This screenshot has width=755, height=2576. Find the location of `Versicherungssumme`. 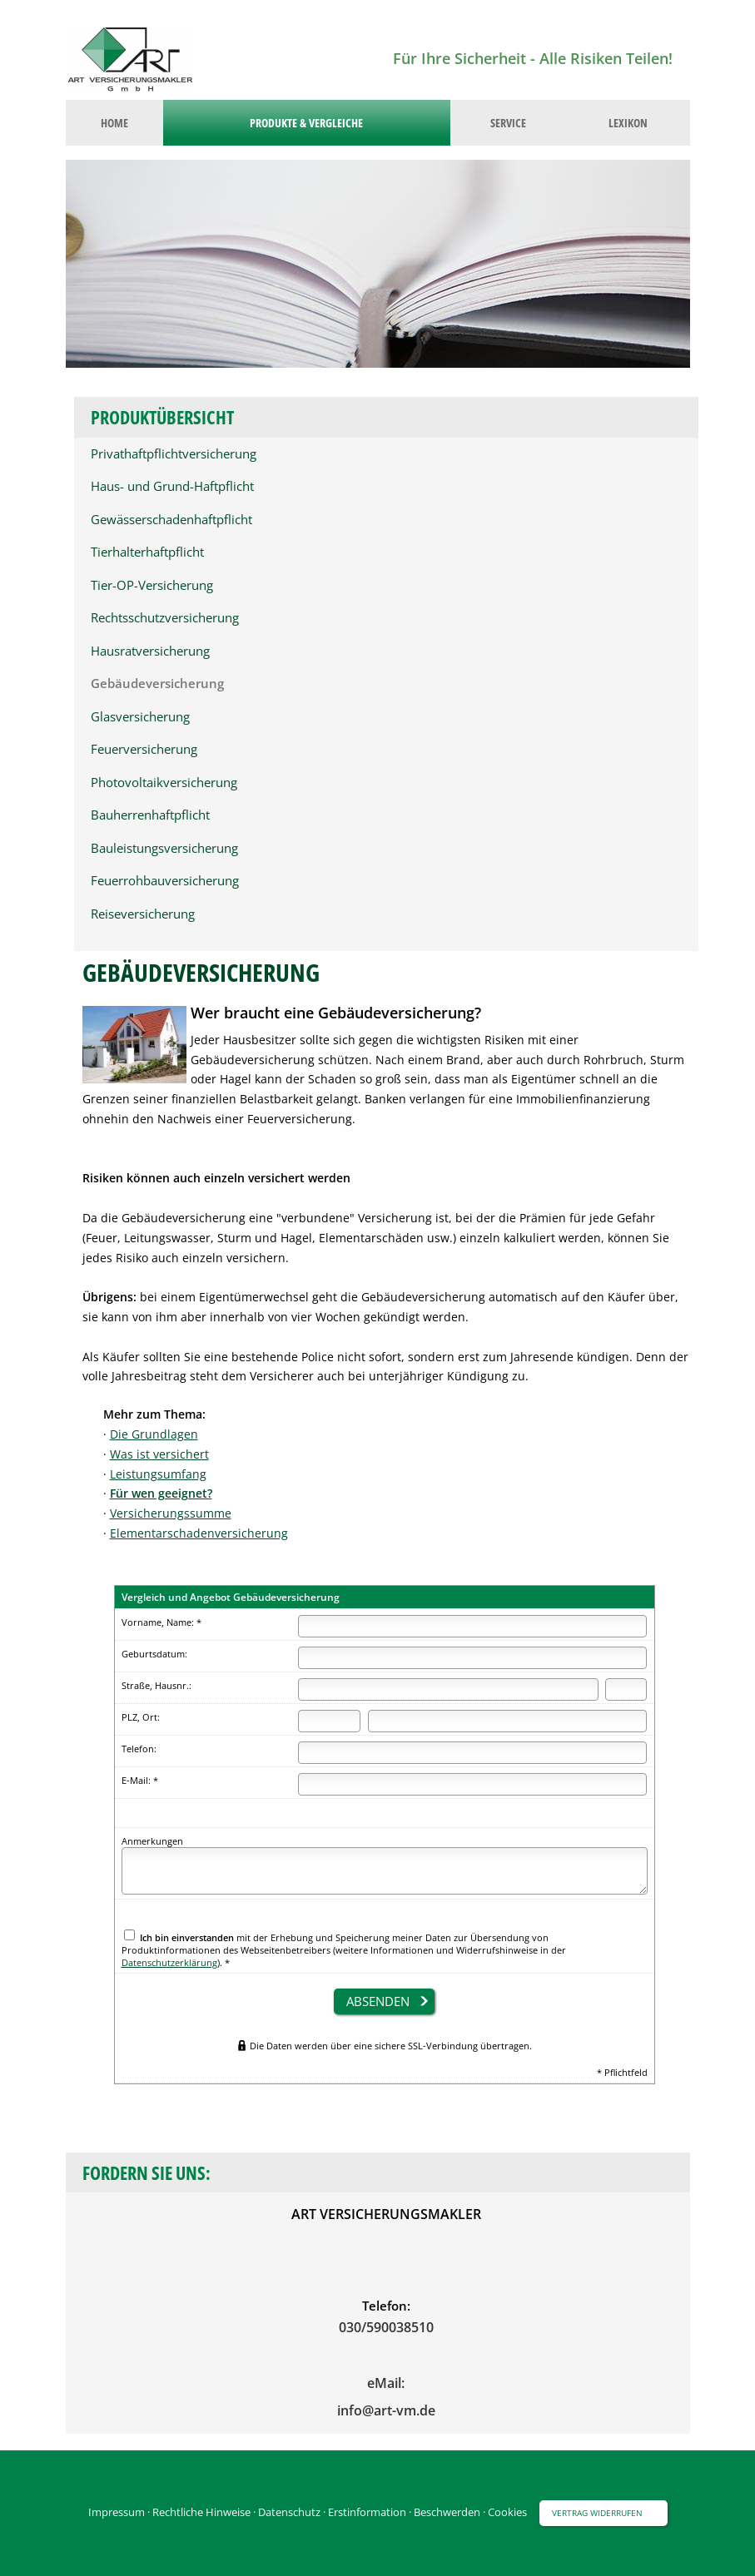

Versicherungssumme is located at coordinates (170, 1513).